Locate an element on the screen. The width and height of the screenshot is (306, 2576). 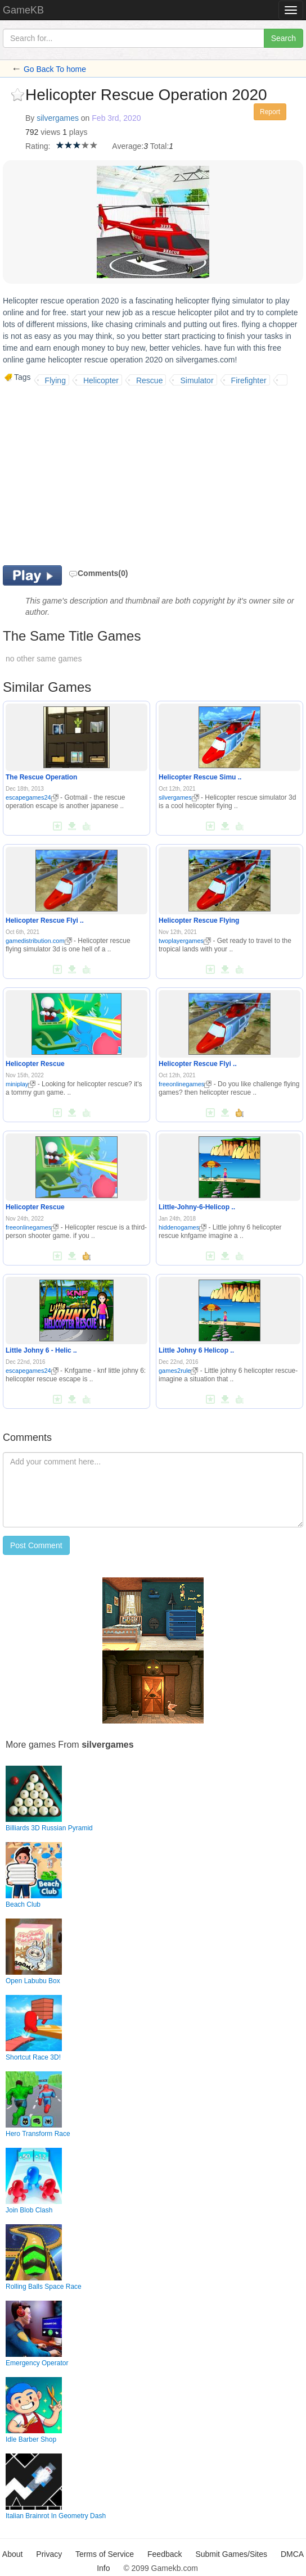
Feb 3rd, 2020 is located at coordinates (116, 118).